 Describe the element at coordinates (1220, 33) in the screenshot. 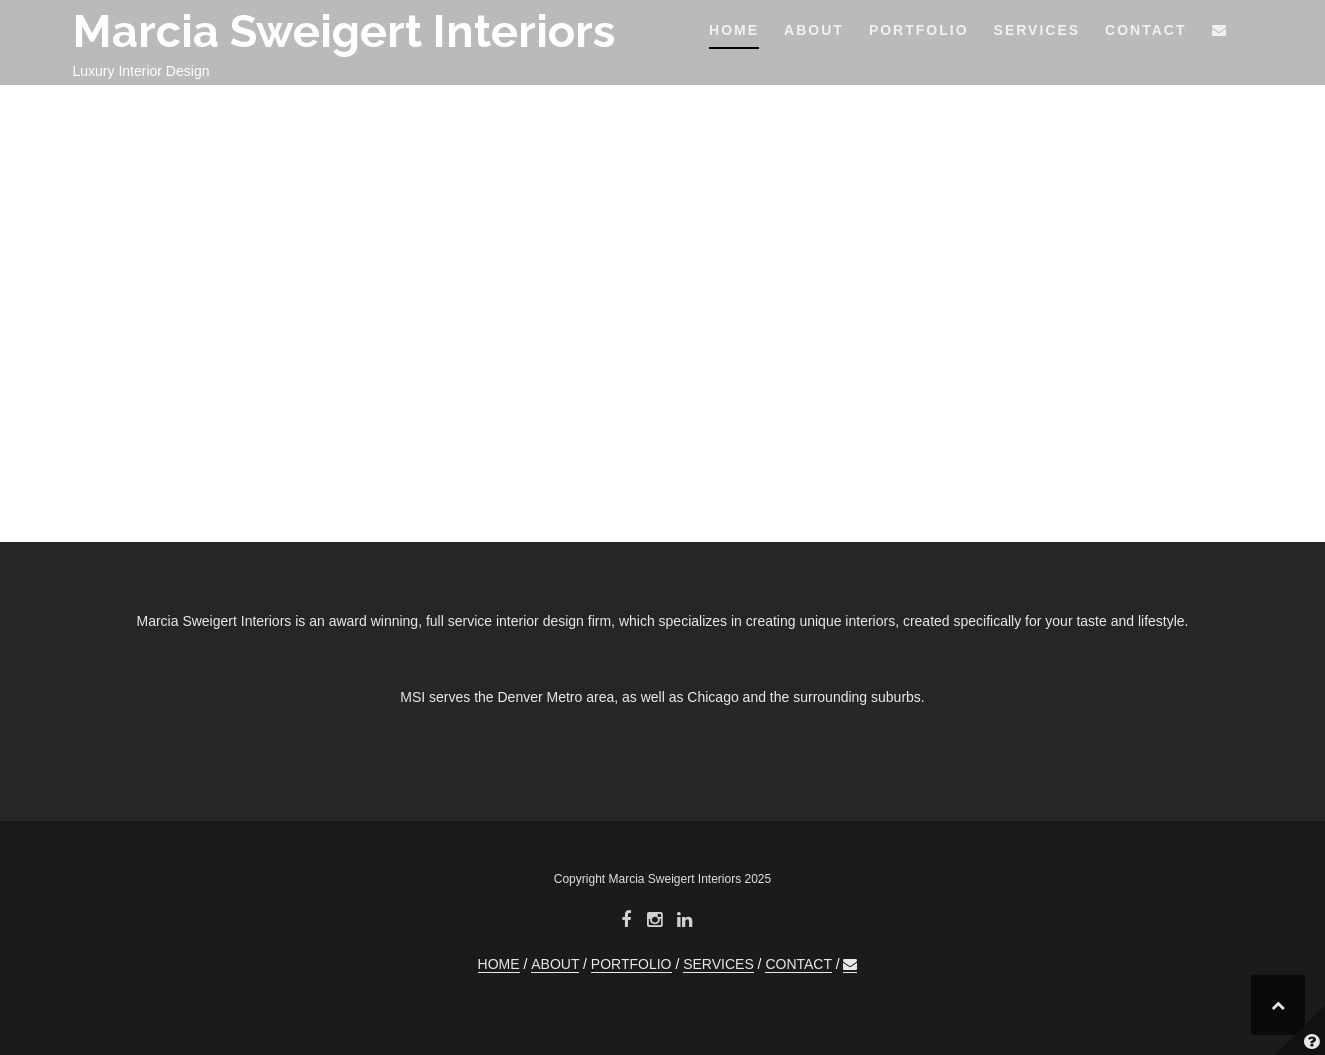

I see `[button]` at that location.